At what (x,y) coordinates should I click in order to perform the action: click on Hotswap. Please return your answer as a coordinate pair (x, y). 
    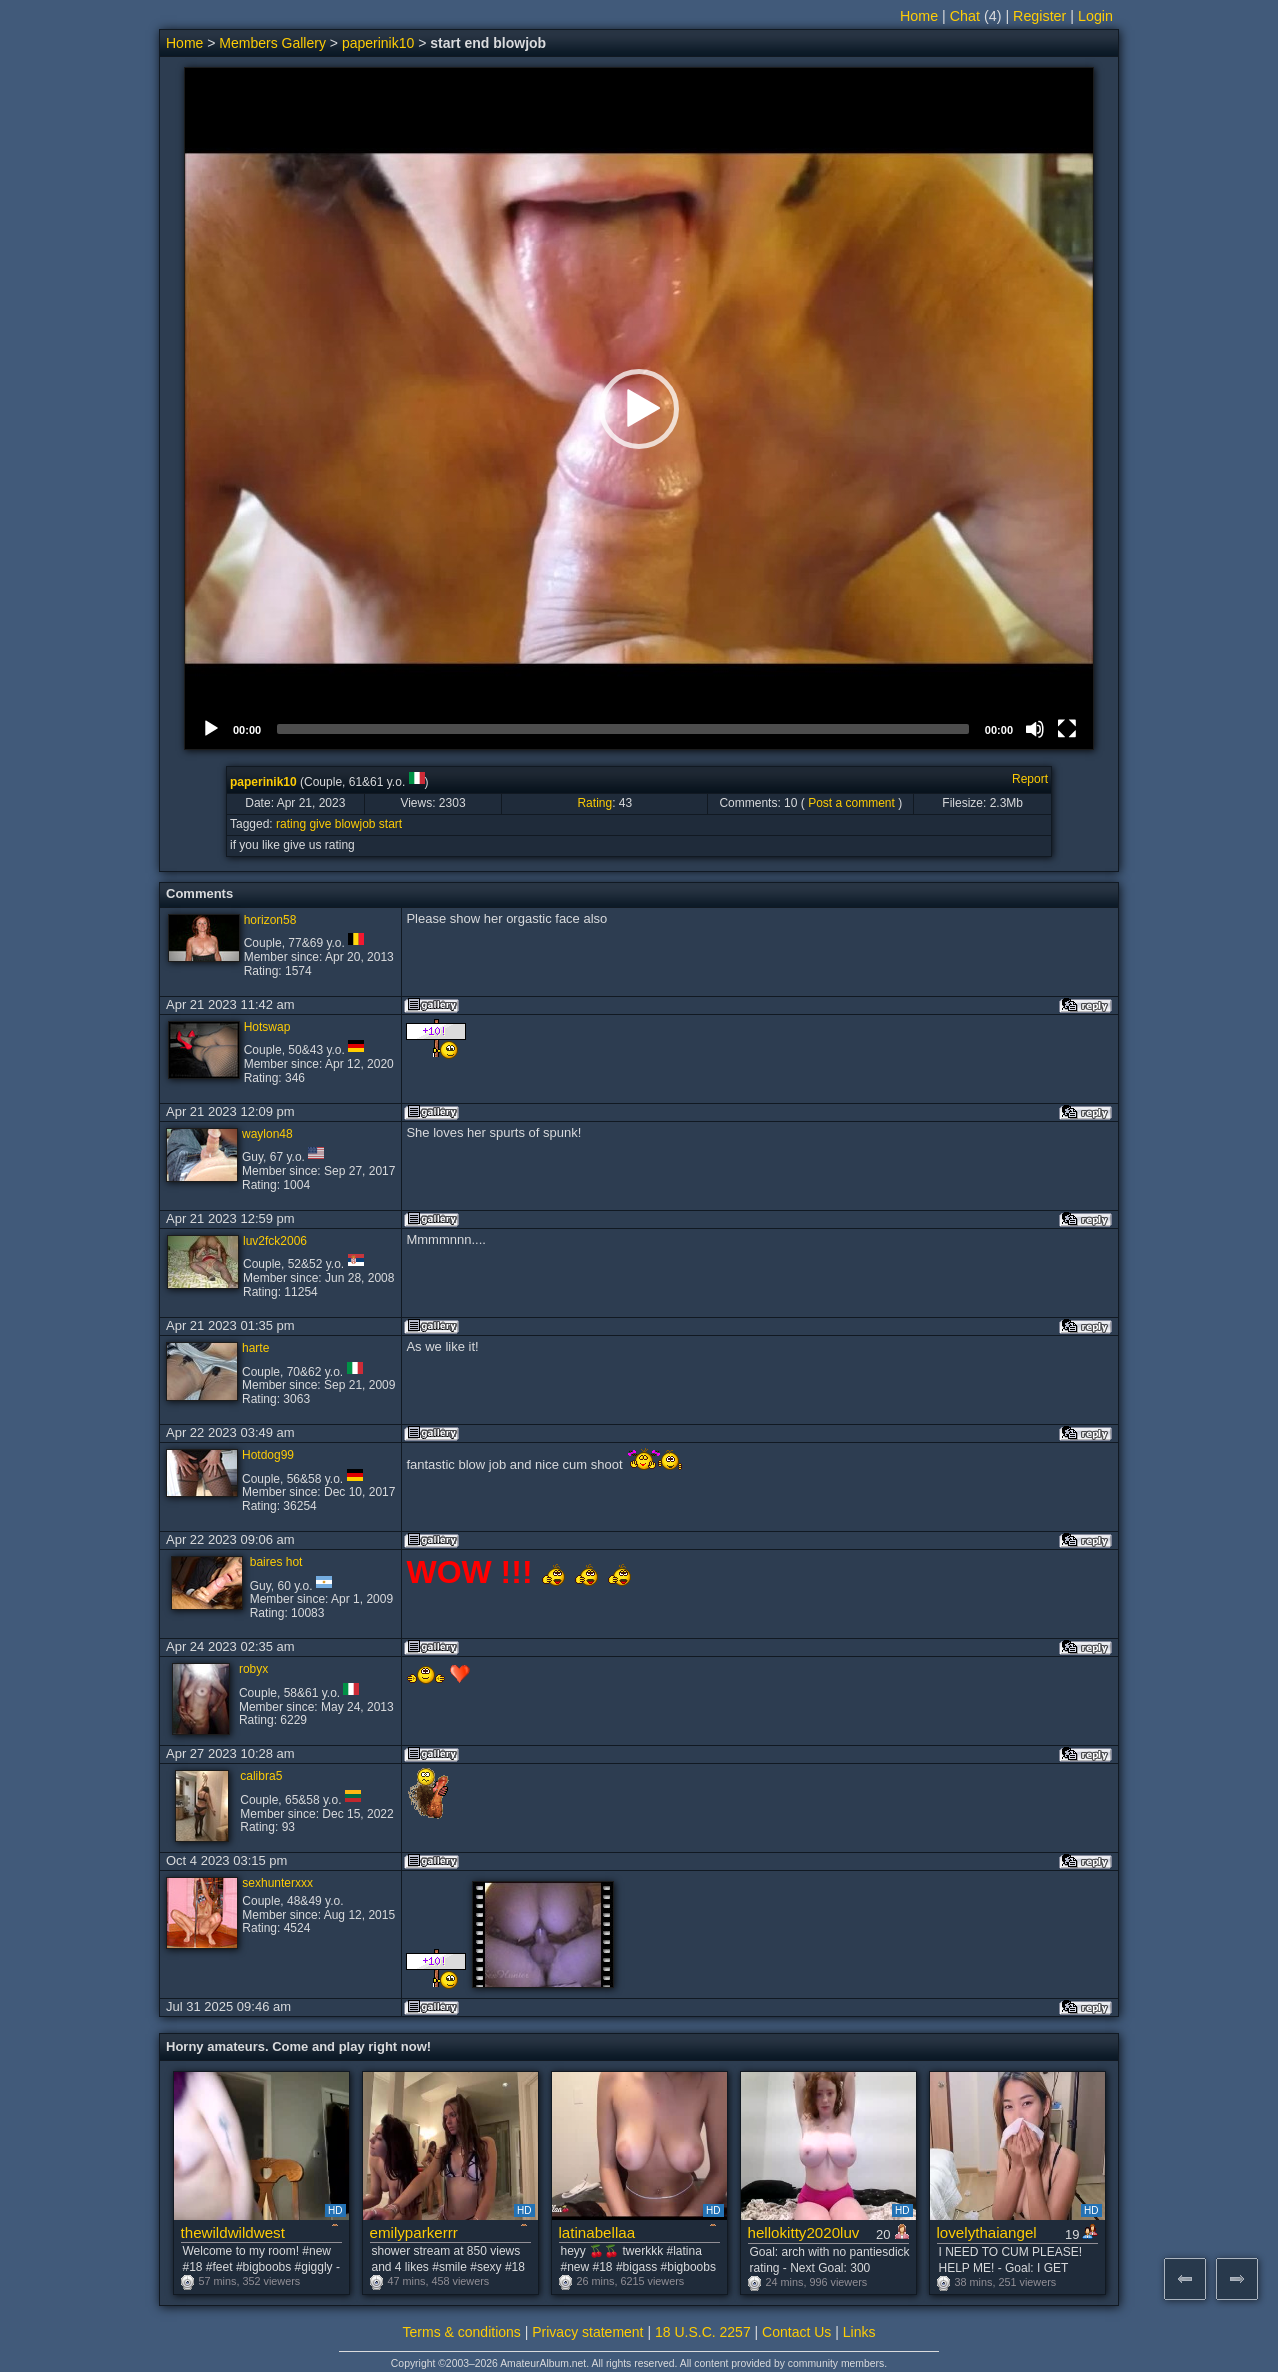
    Looking at the image, I should click on (267, 1027).